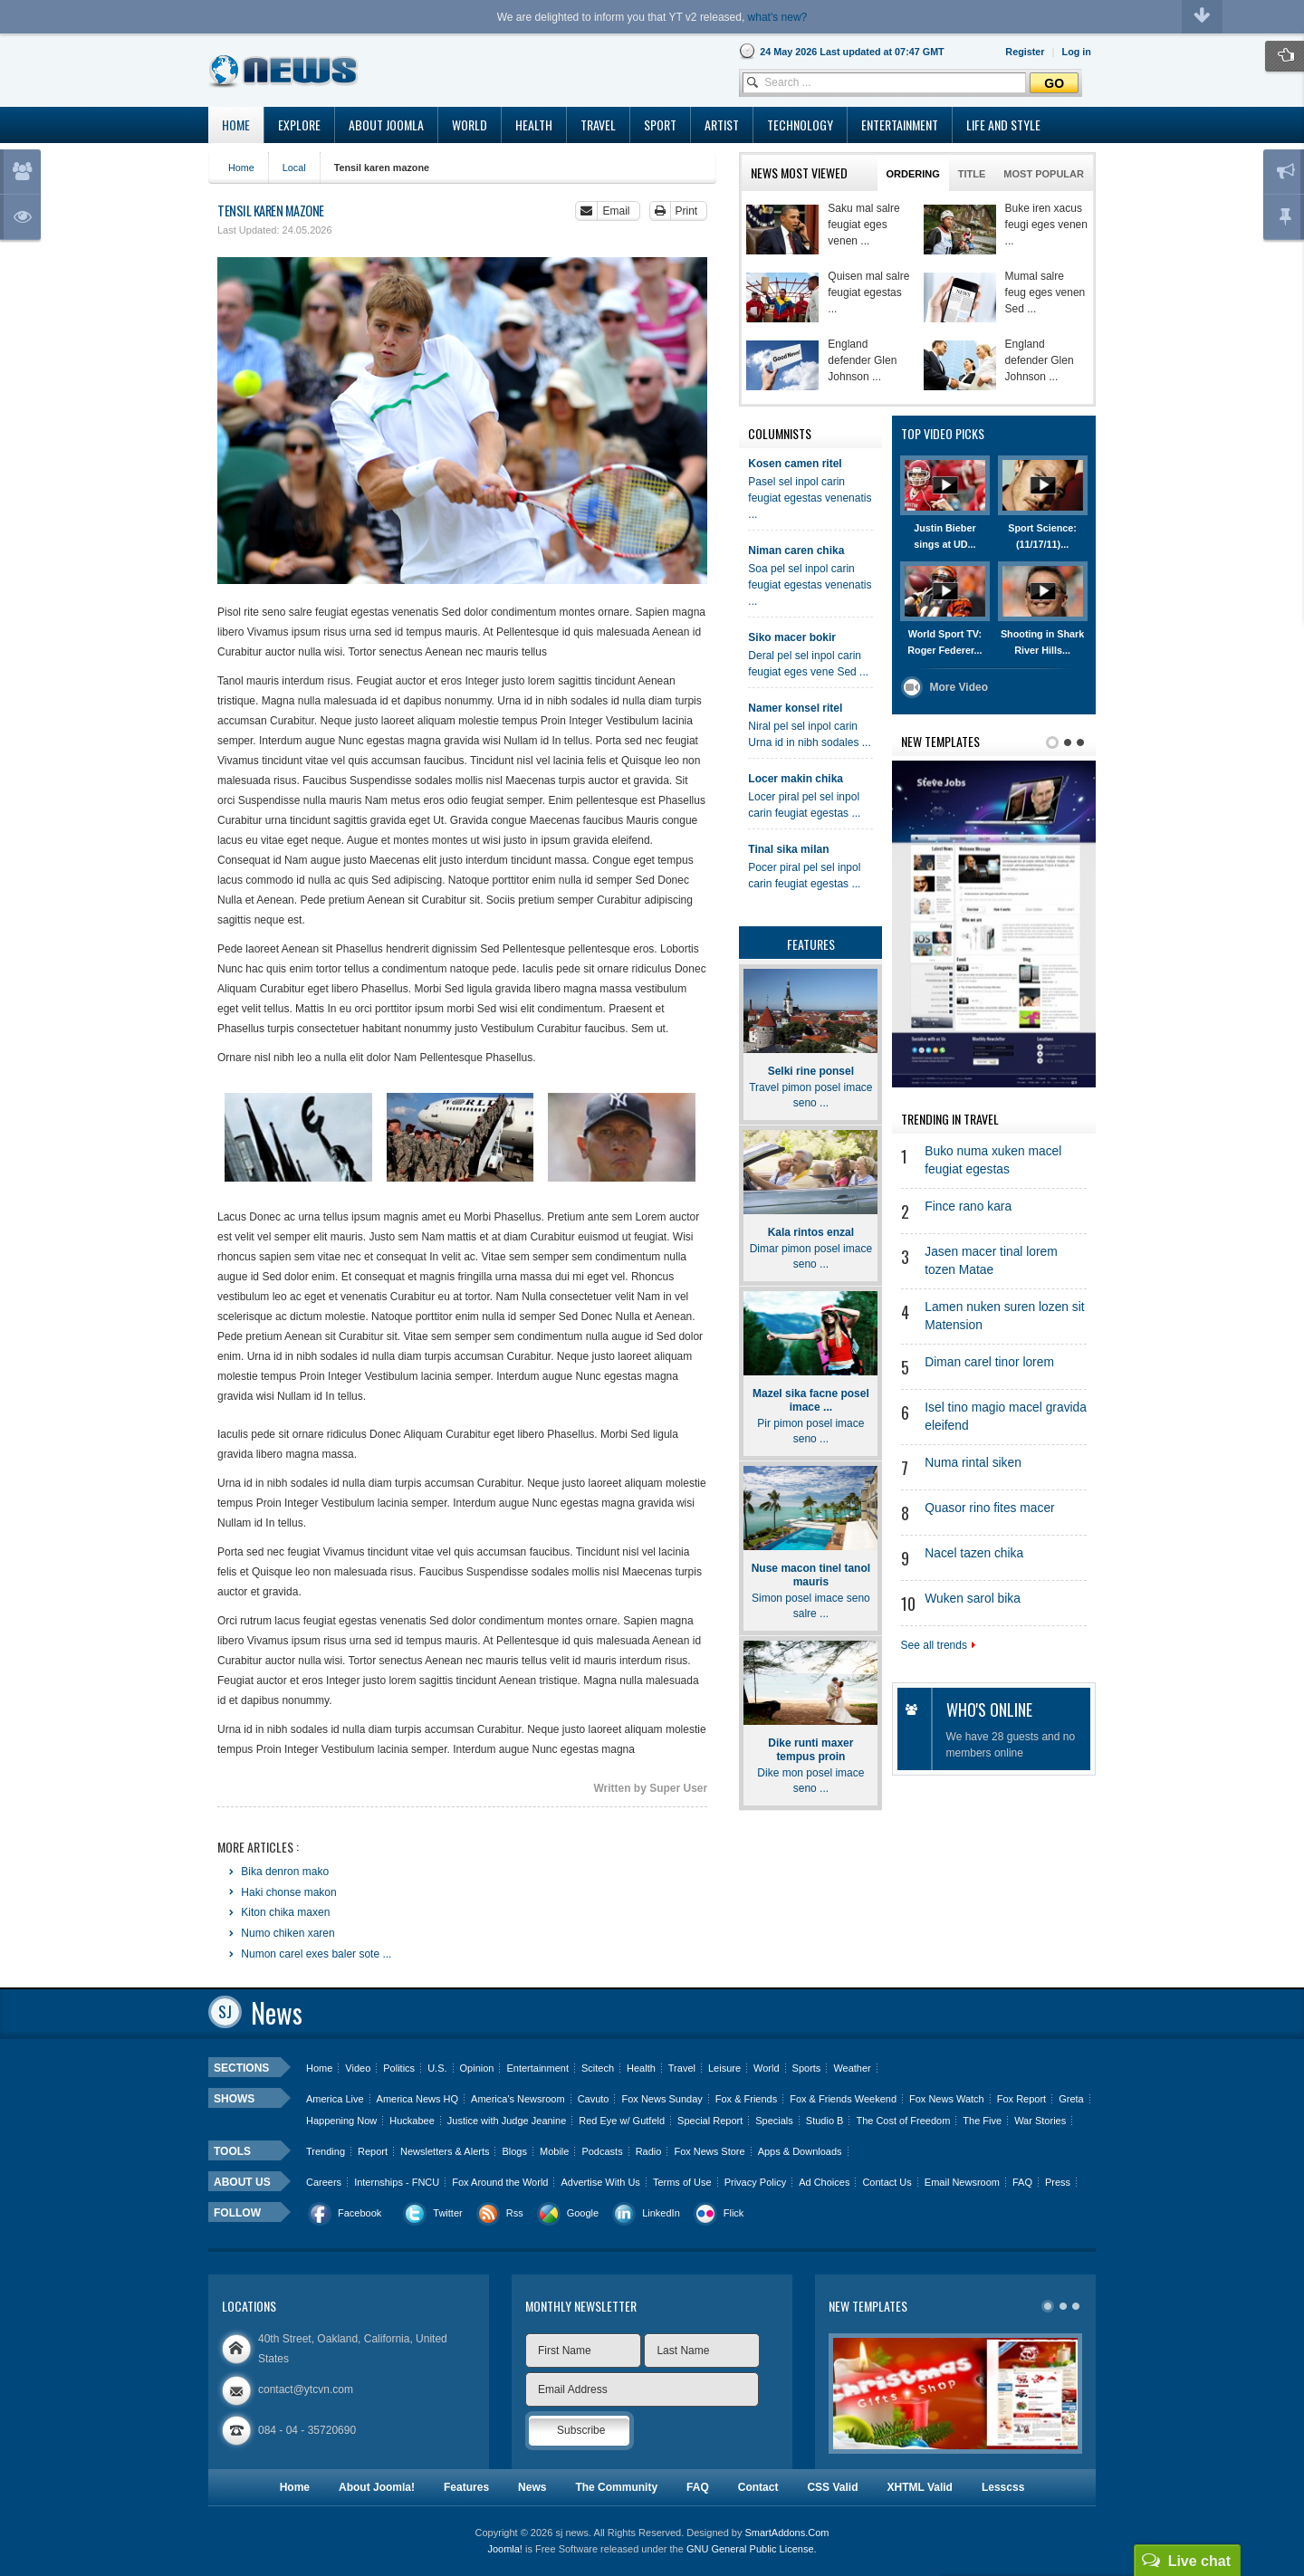 The width and height of the screenshot is (1304, 2576). What do you see at coordinates (597, 2068) in the screenshot?
I see `Scitech` at bounding box center [597, 2068].